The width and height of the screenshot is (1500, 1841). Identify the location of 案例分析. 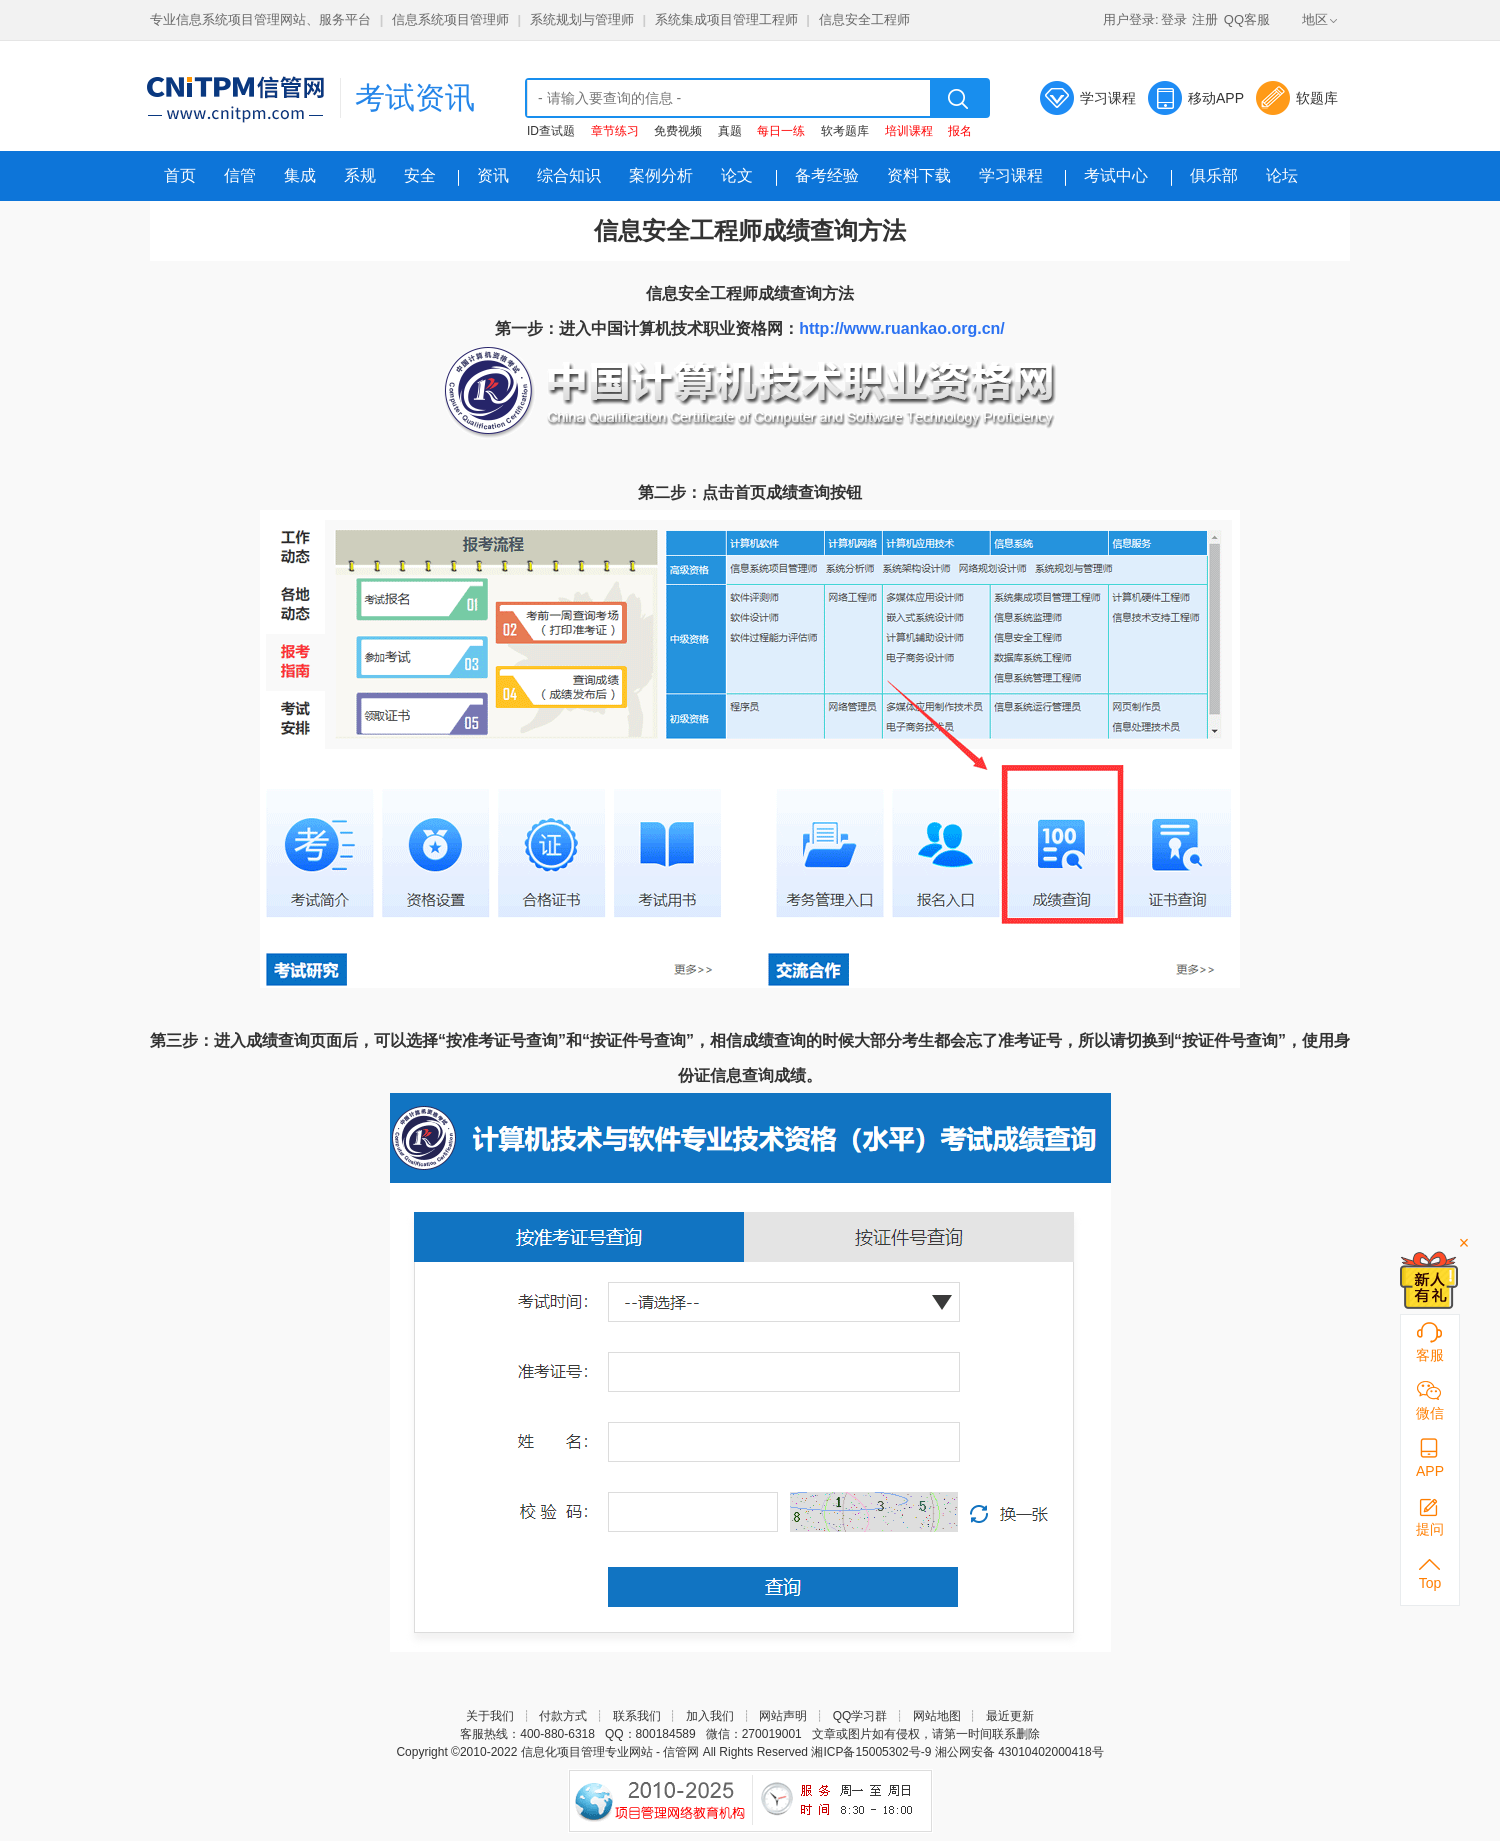
(661, 175).